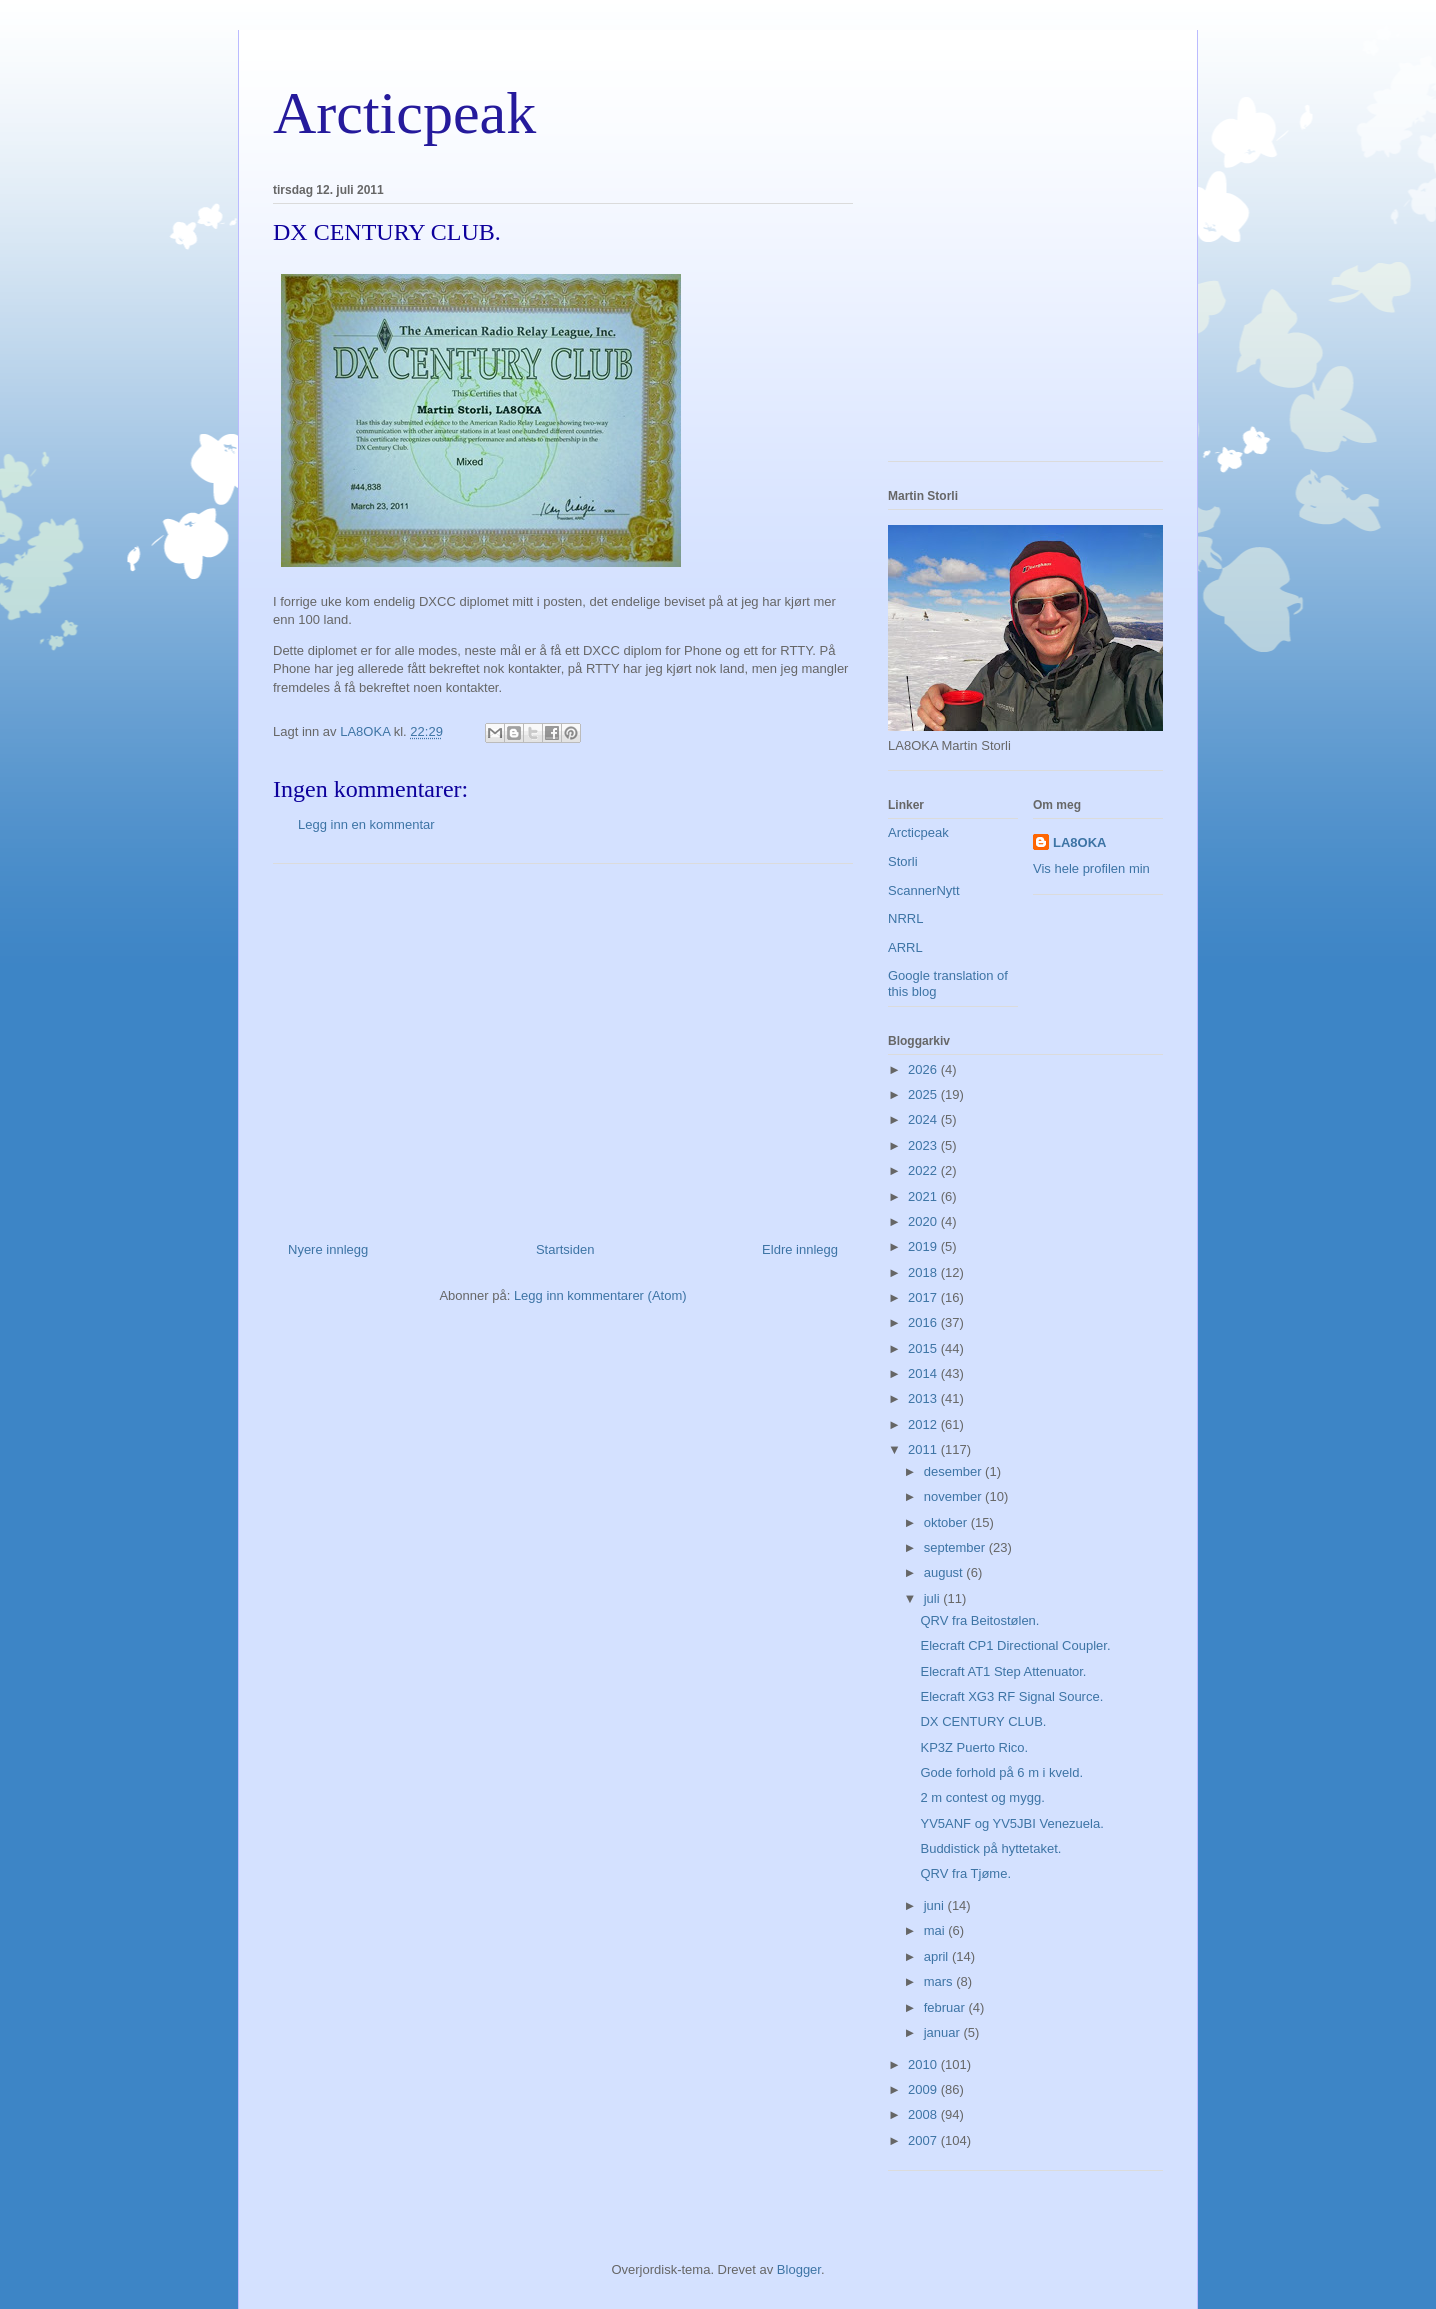 The width and height of the screenshot is (1436, 2309). I want to click on 2 m contest og mygg., so click(982, 1797).